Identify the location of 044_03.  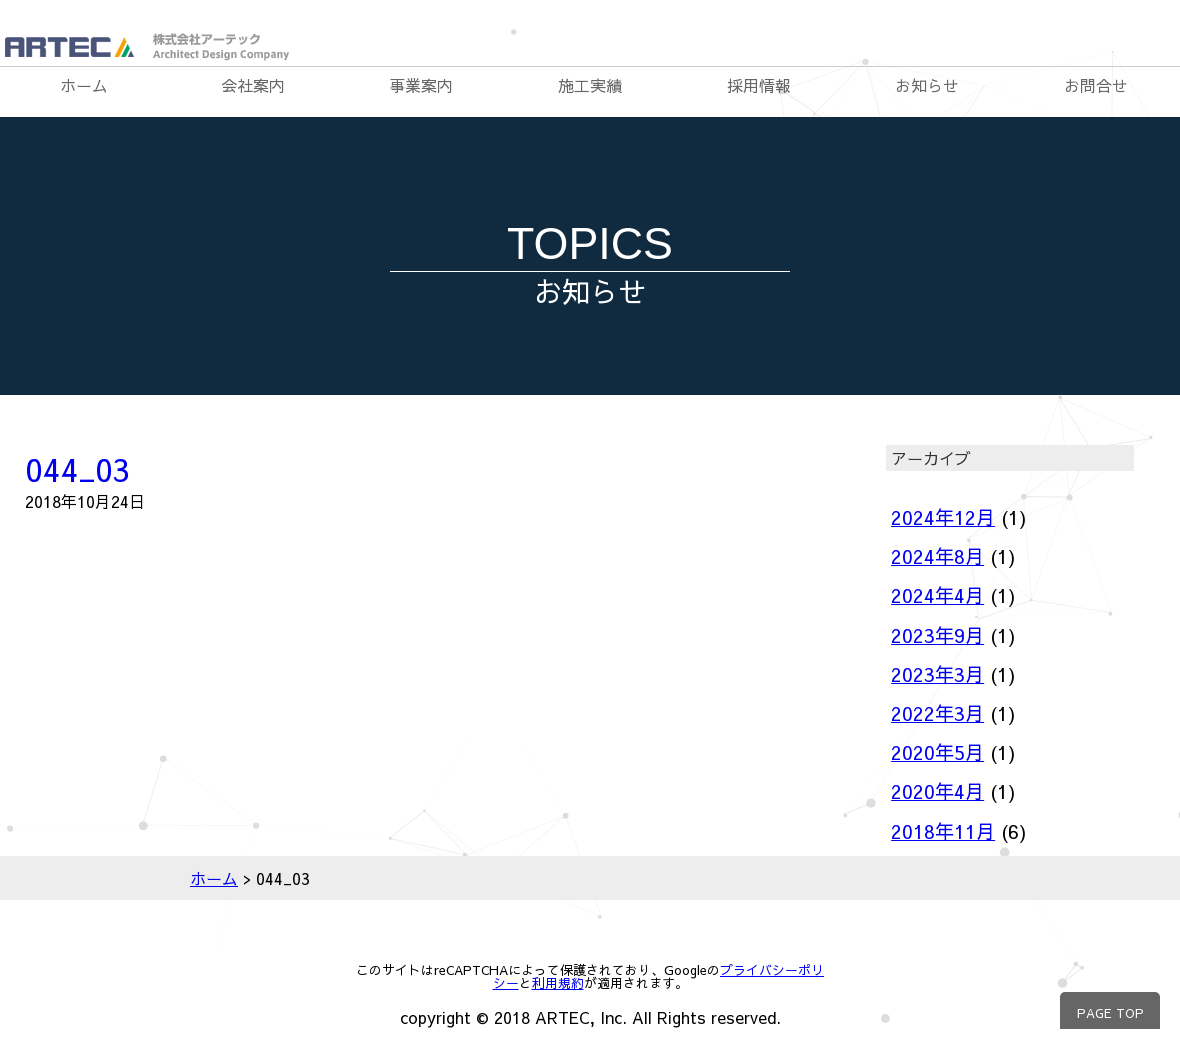
(78, 468).